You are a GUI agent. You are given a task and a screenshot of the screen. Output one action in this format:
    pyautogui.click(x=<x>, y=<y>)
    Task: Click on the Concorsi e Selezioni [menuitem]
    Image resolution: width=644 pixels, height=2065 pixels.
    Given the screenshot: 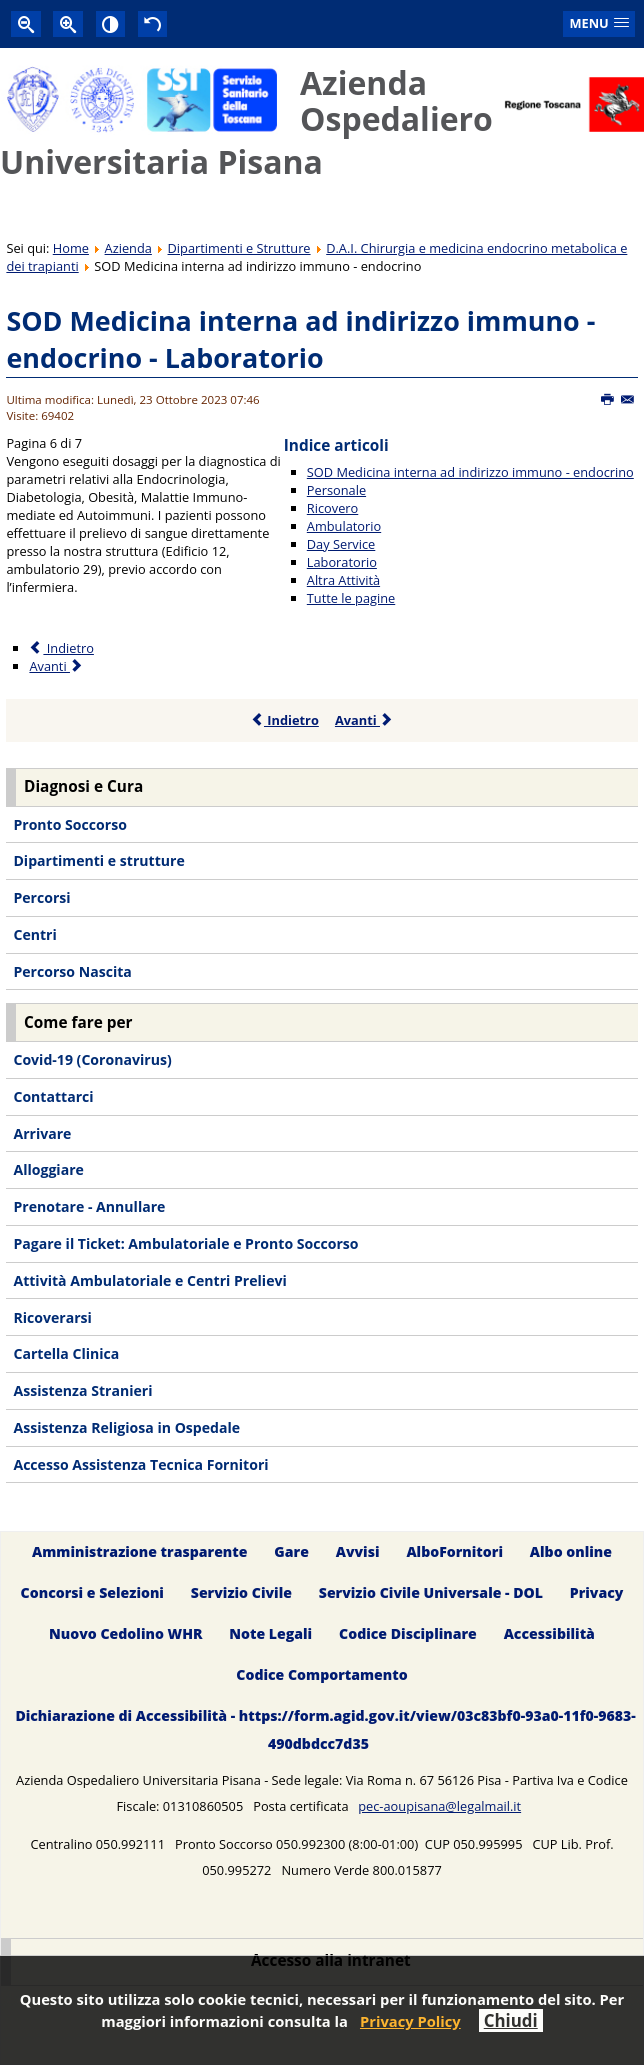 What is the action you would take?
    pyautogui.click(x=92, y=1592)
    